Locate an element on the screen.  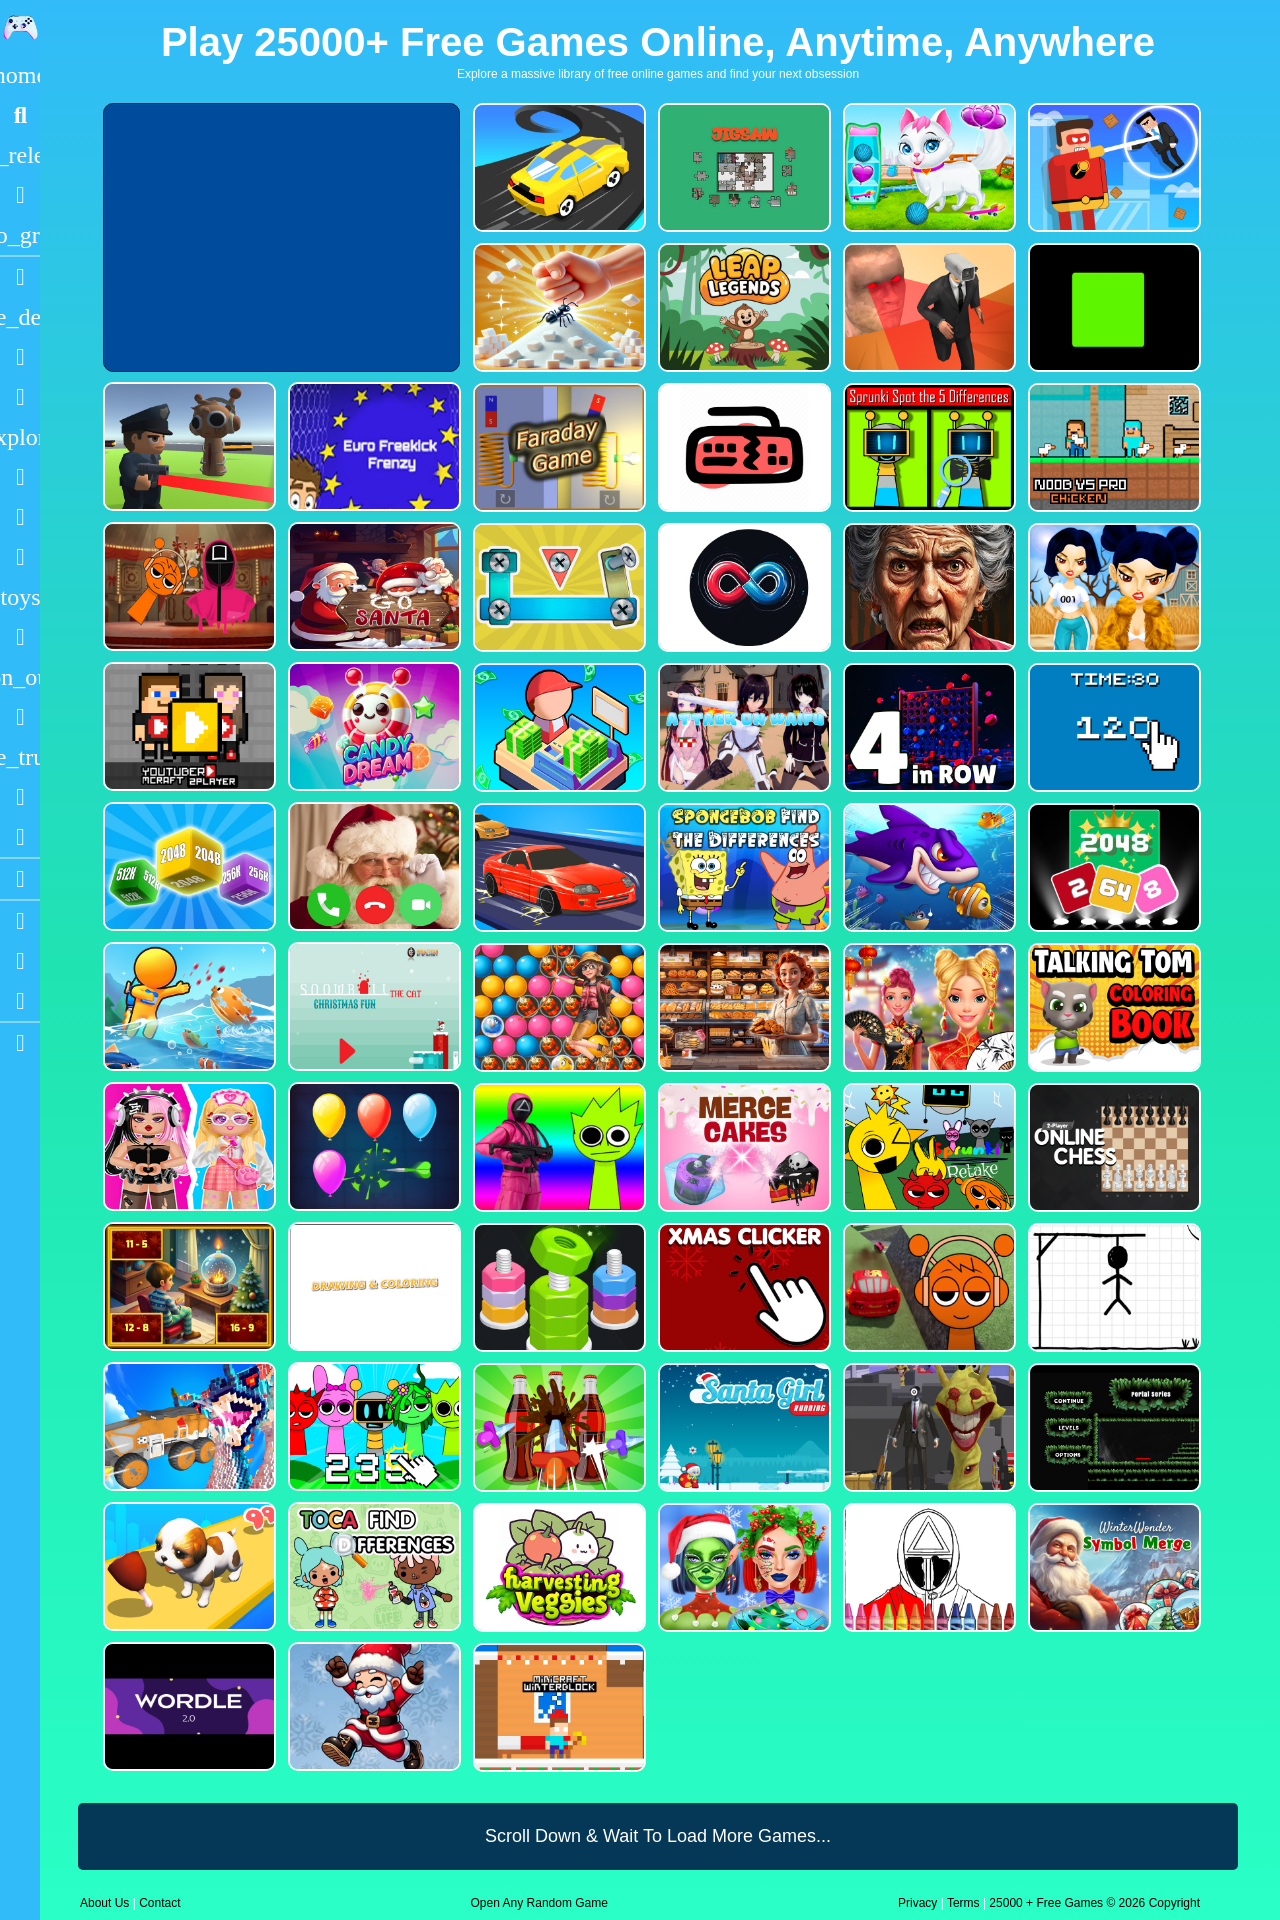
[Screw Sort Pin Puzzle] is located at coordinates (557, 1427).